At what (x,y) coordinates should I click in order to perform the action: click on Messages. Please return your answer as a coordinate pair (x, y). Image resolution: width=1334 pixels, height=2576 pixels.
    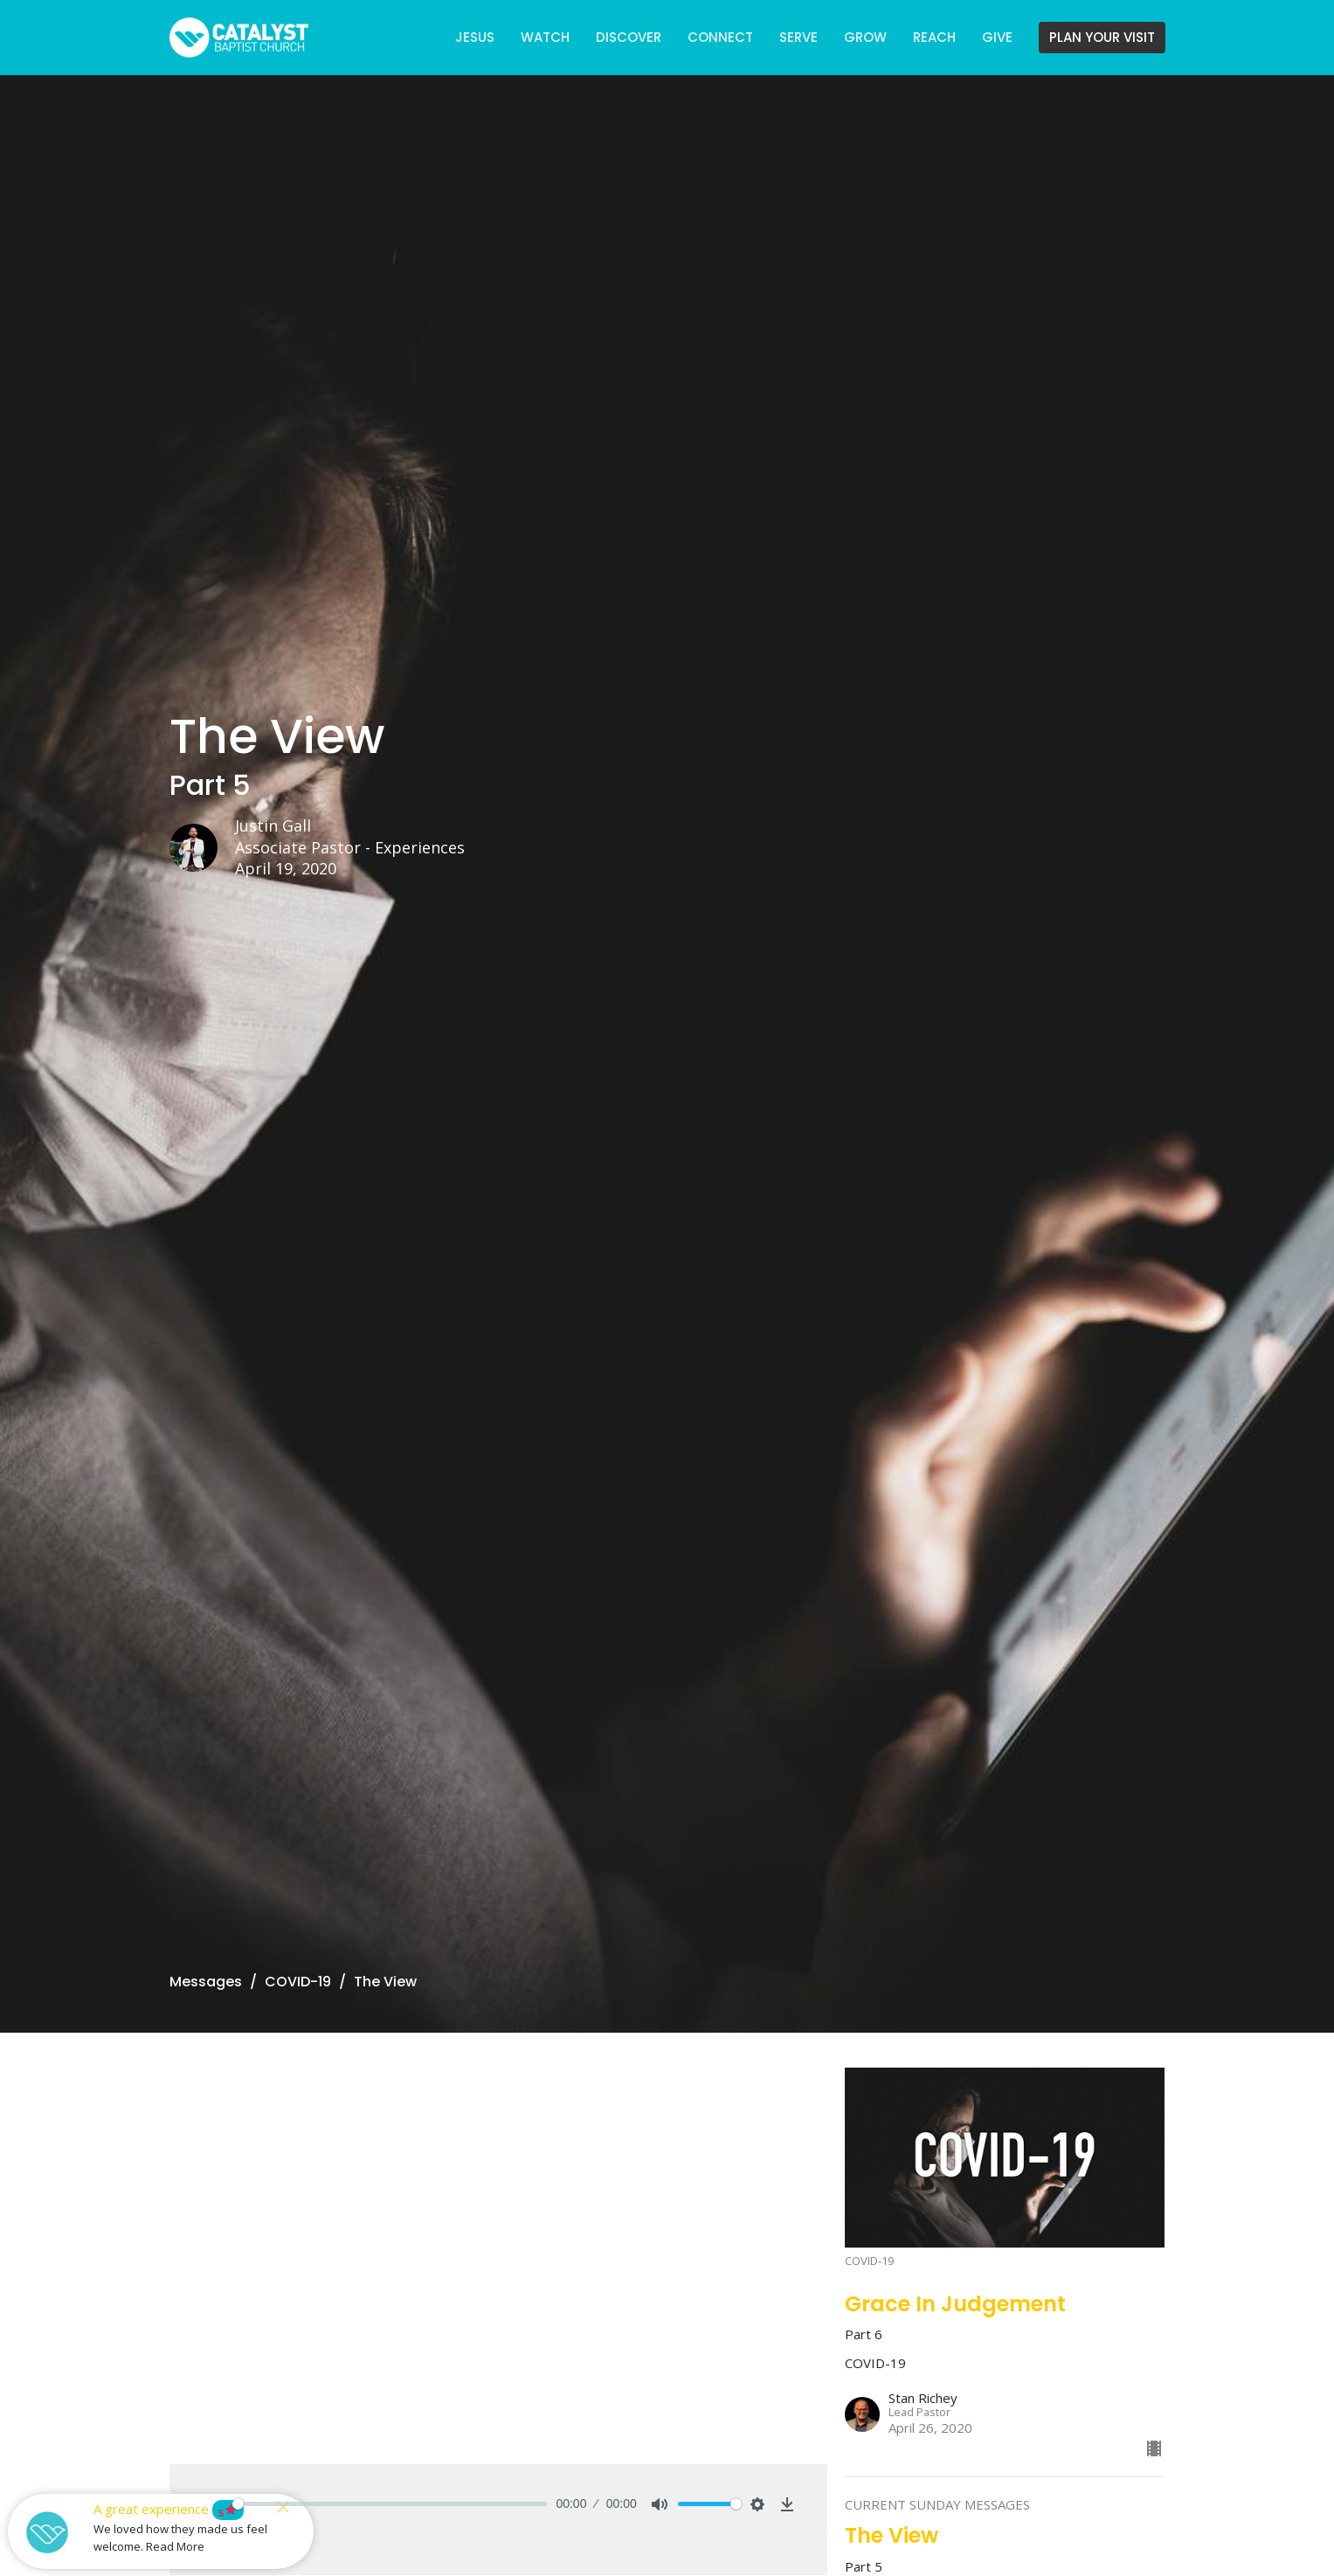
    Looking at the image, I should click on (205, 1982).